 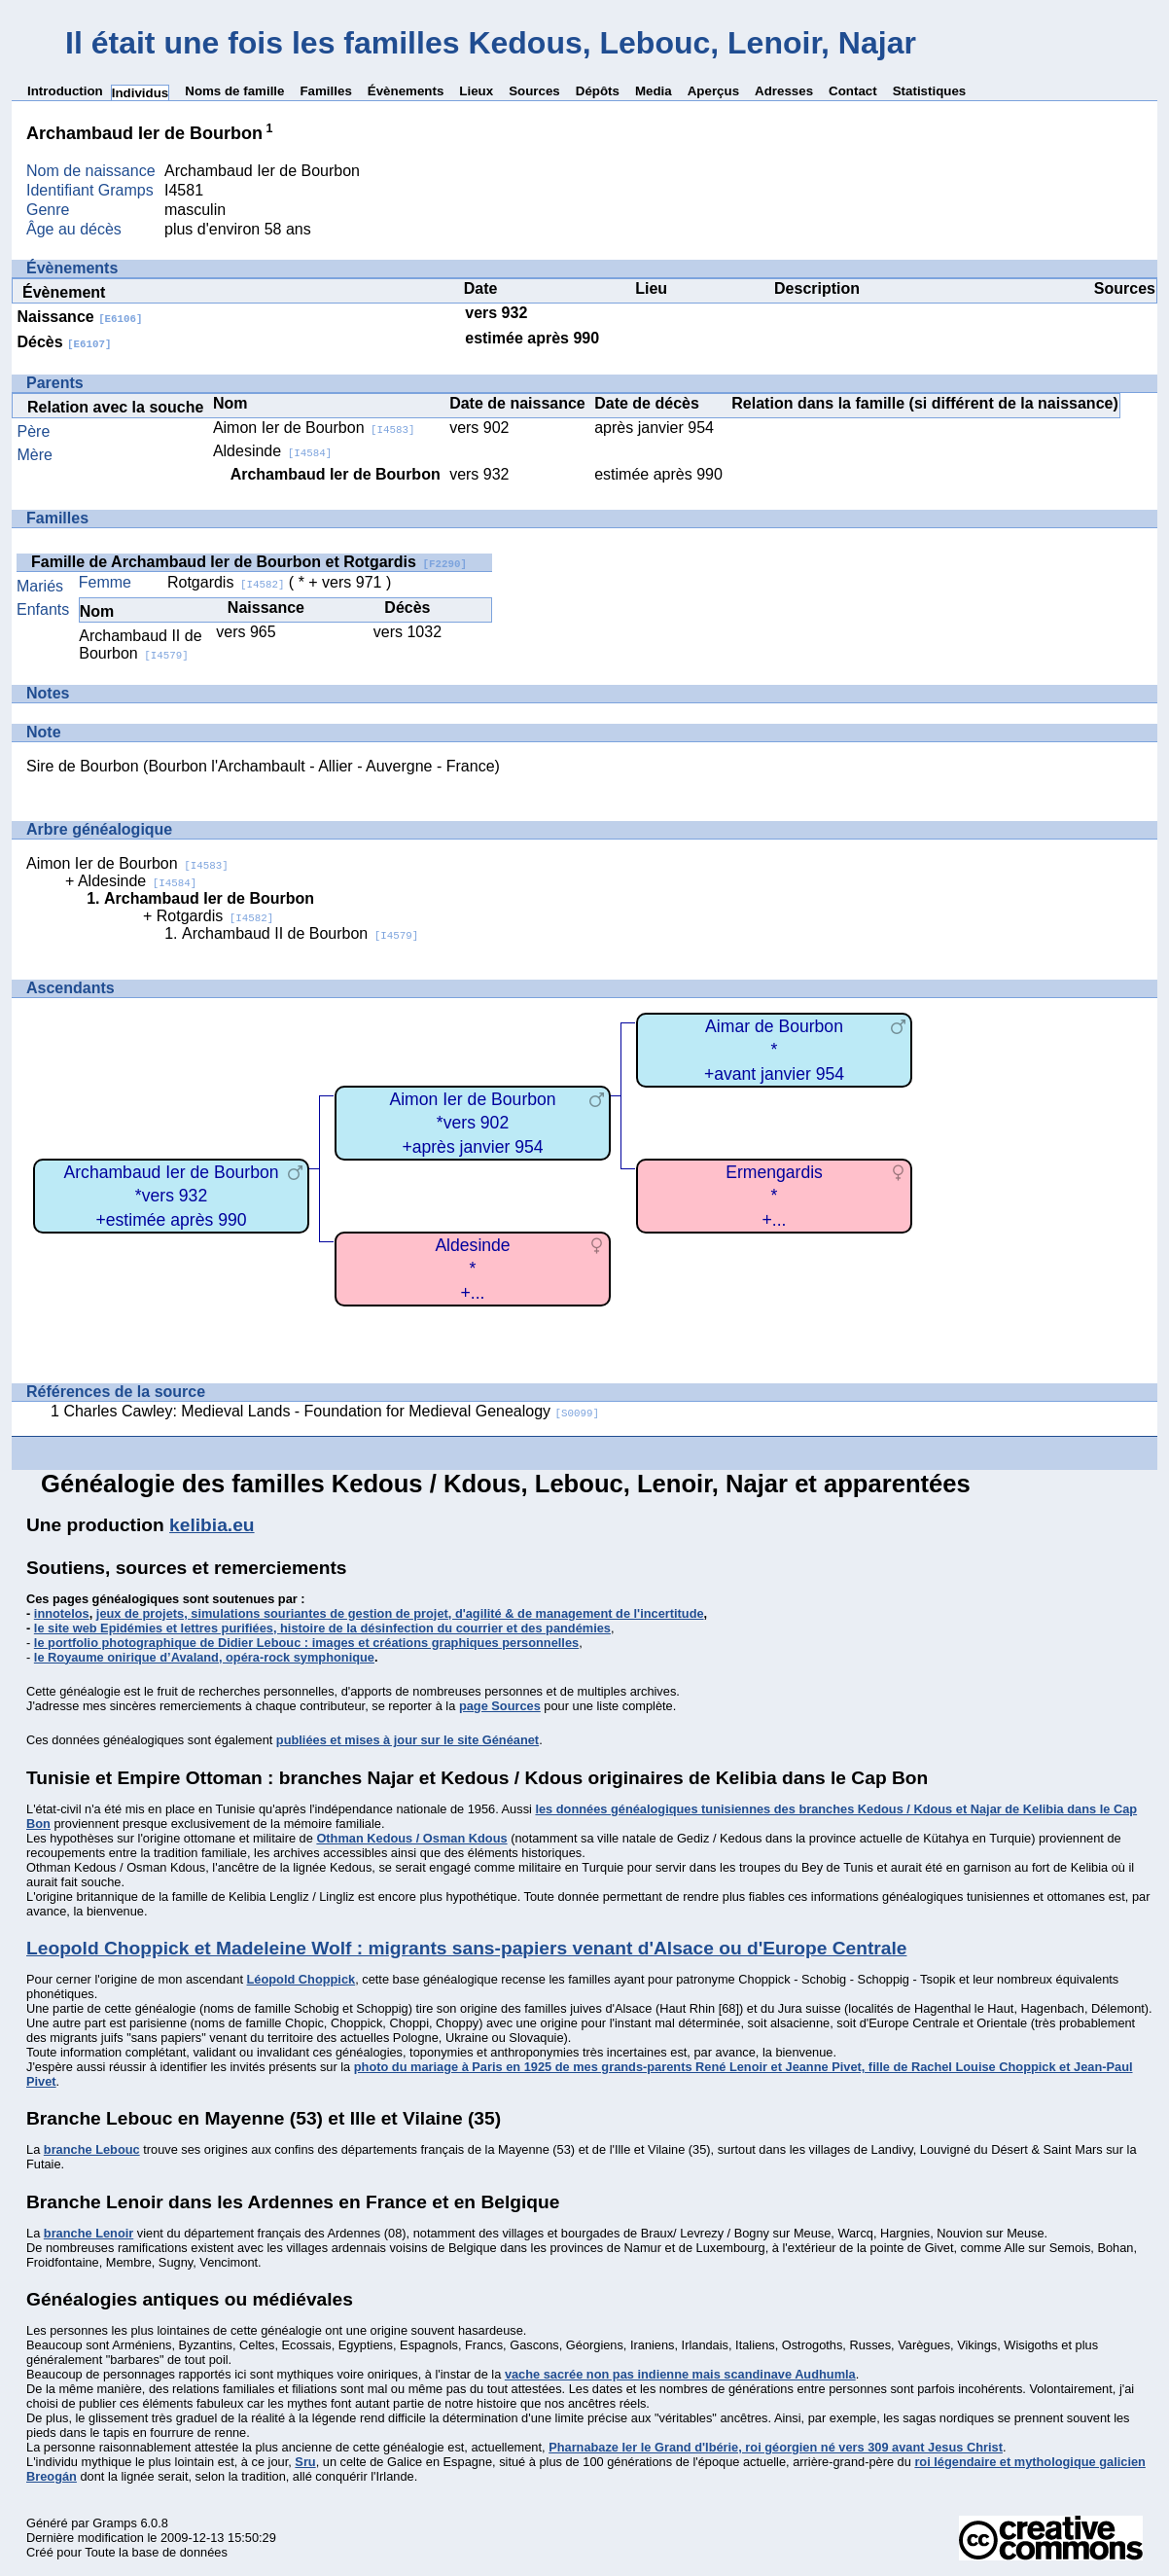 What do you see at coordinates (784, 91) in the screenshot?
I see `Adresses` at bounding box center [784, 91].